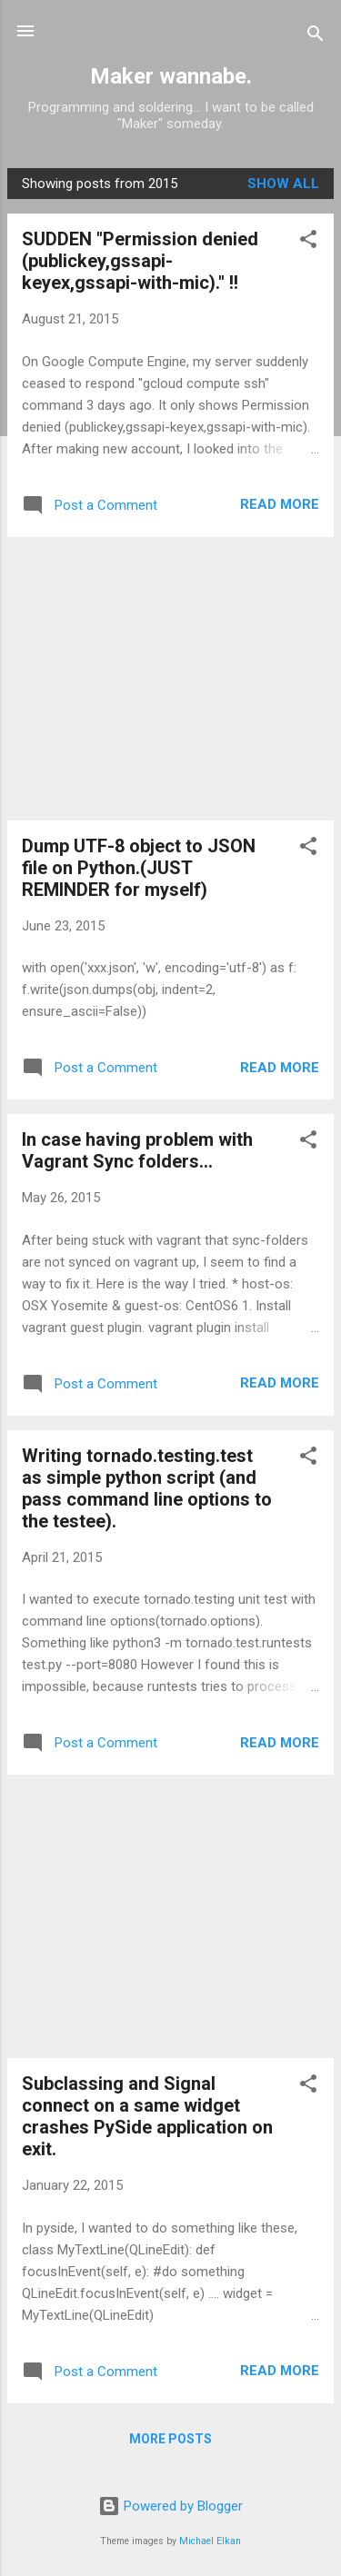  I want to click on SUDDEN "Permission denied (publickey,gssapi-keyex,gssapi-with-mic)." !!, so click(140, 260).